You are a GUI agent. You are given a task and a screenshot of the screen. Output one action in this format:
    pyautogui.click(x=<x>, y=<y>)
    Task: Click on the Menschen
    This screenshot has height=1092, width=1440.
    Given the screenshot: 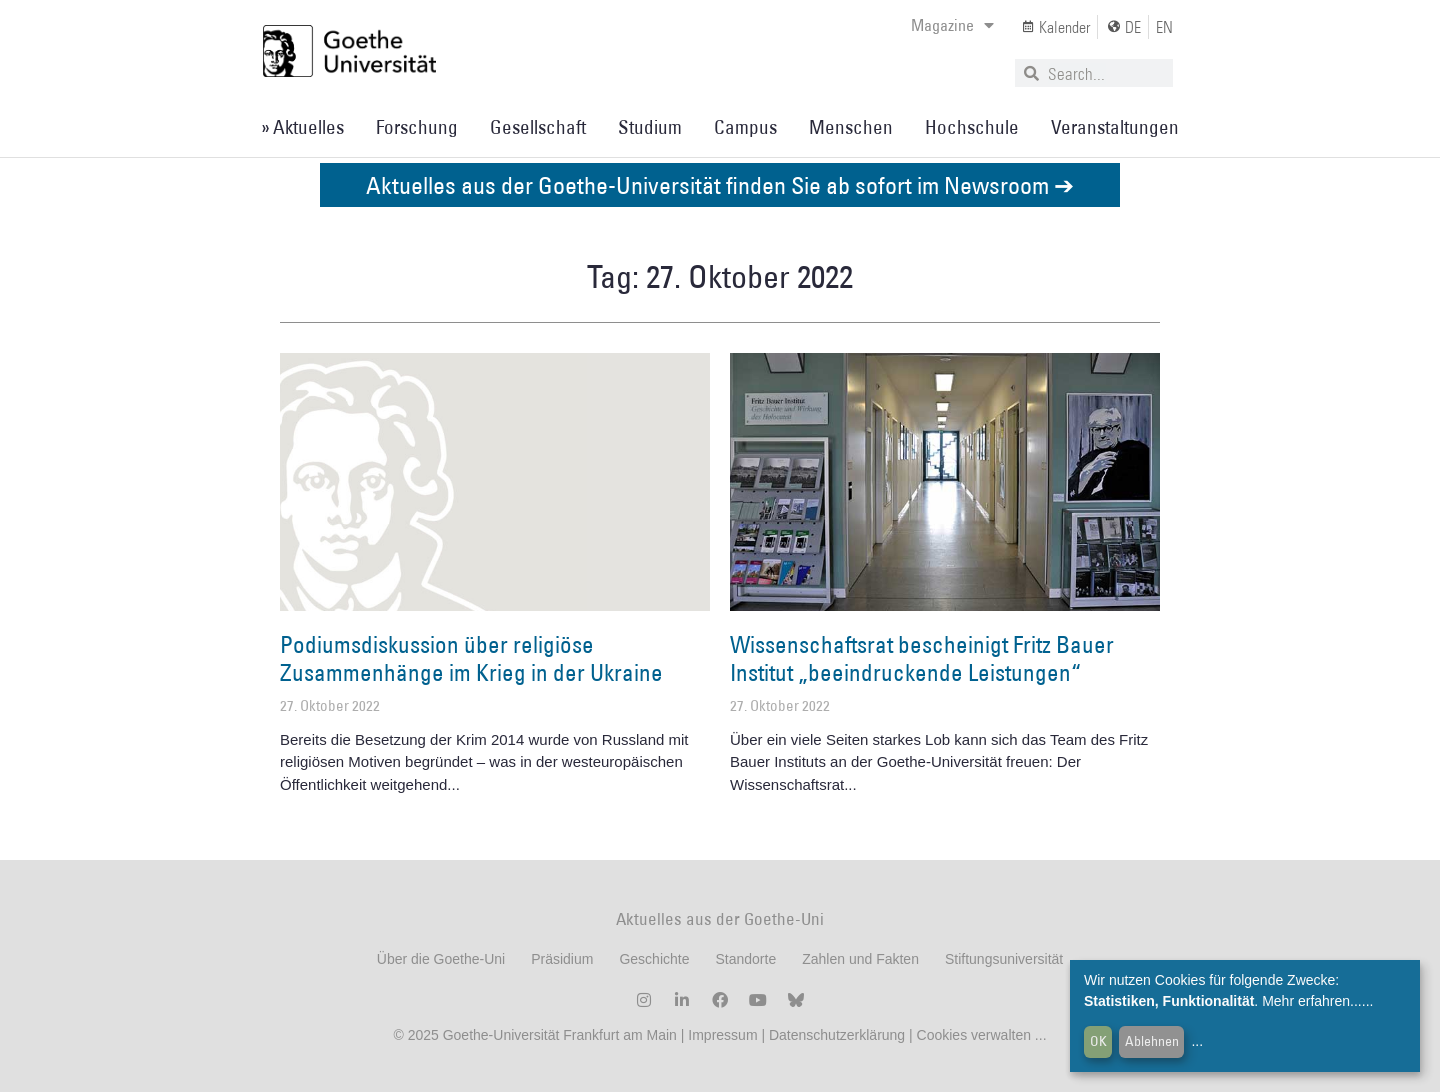 What is the action you would take?
    pyautogui.click(x=851, y=127)
    